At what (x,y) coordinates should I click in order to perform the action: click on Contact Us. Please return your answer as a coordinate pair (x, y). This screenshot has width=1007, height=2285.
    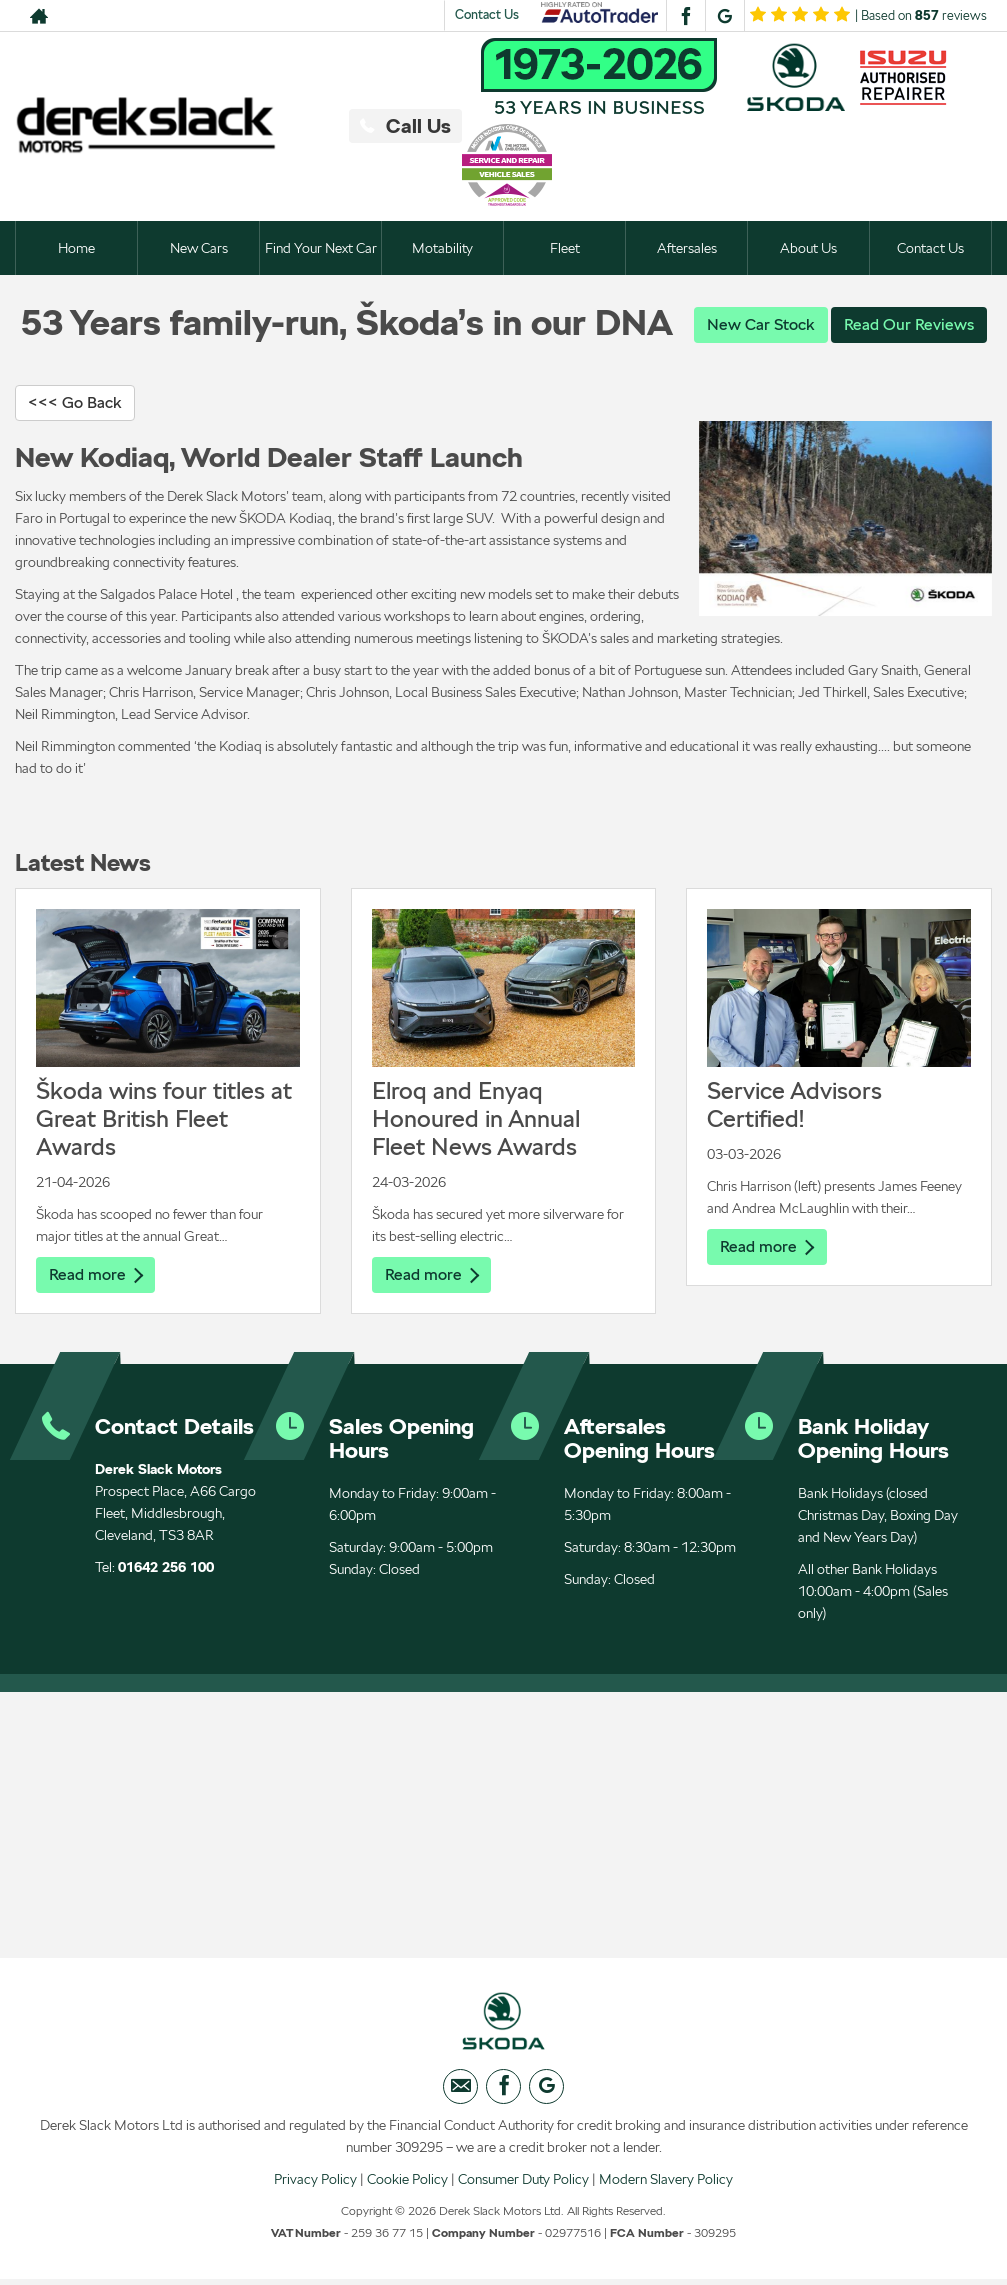
    Looking at the image, I should click on (487, 14).